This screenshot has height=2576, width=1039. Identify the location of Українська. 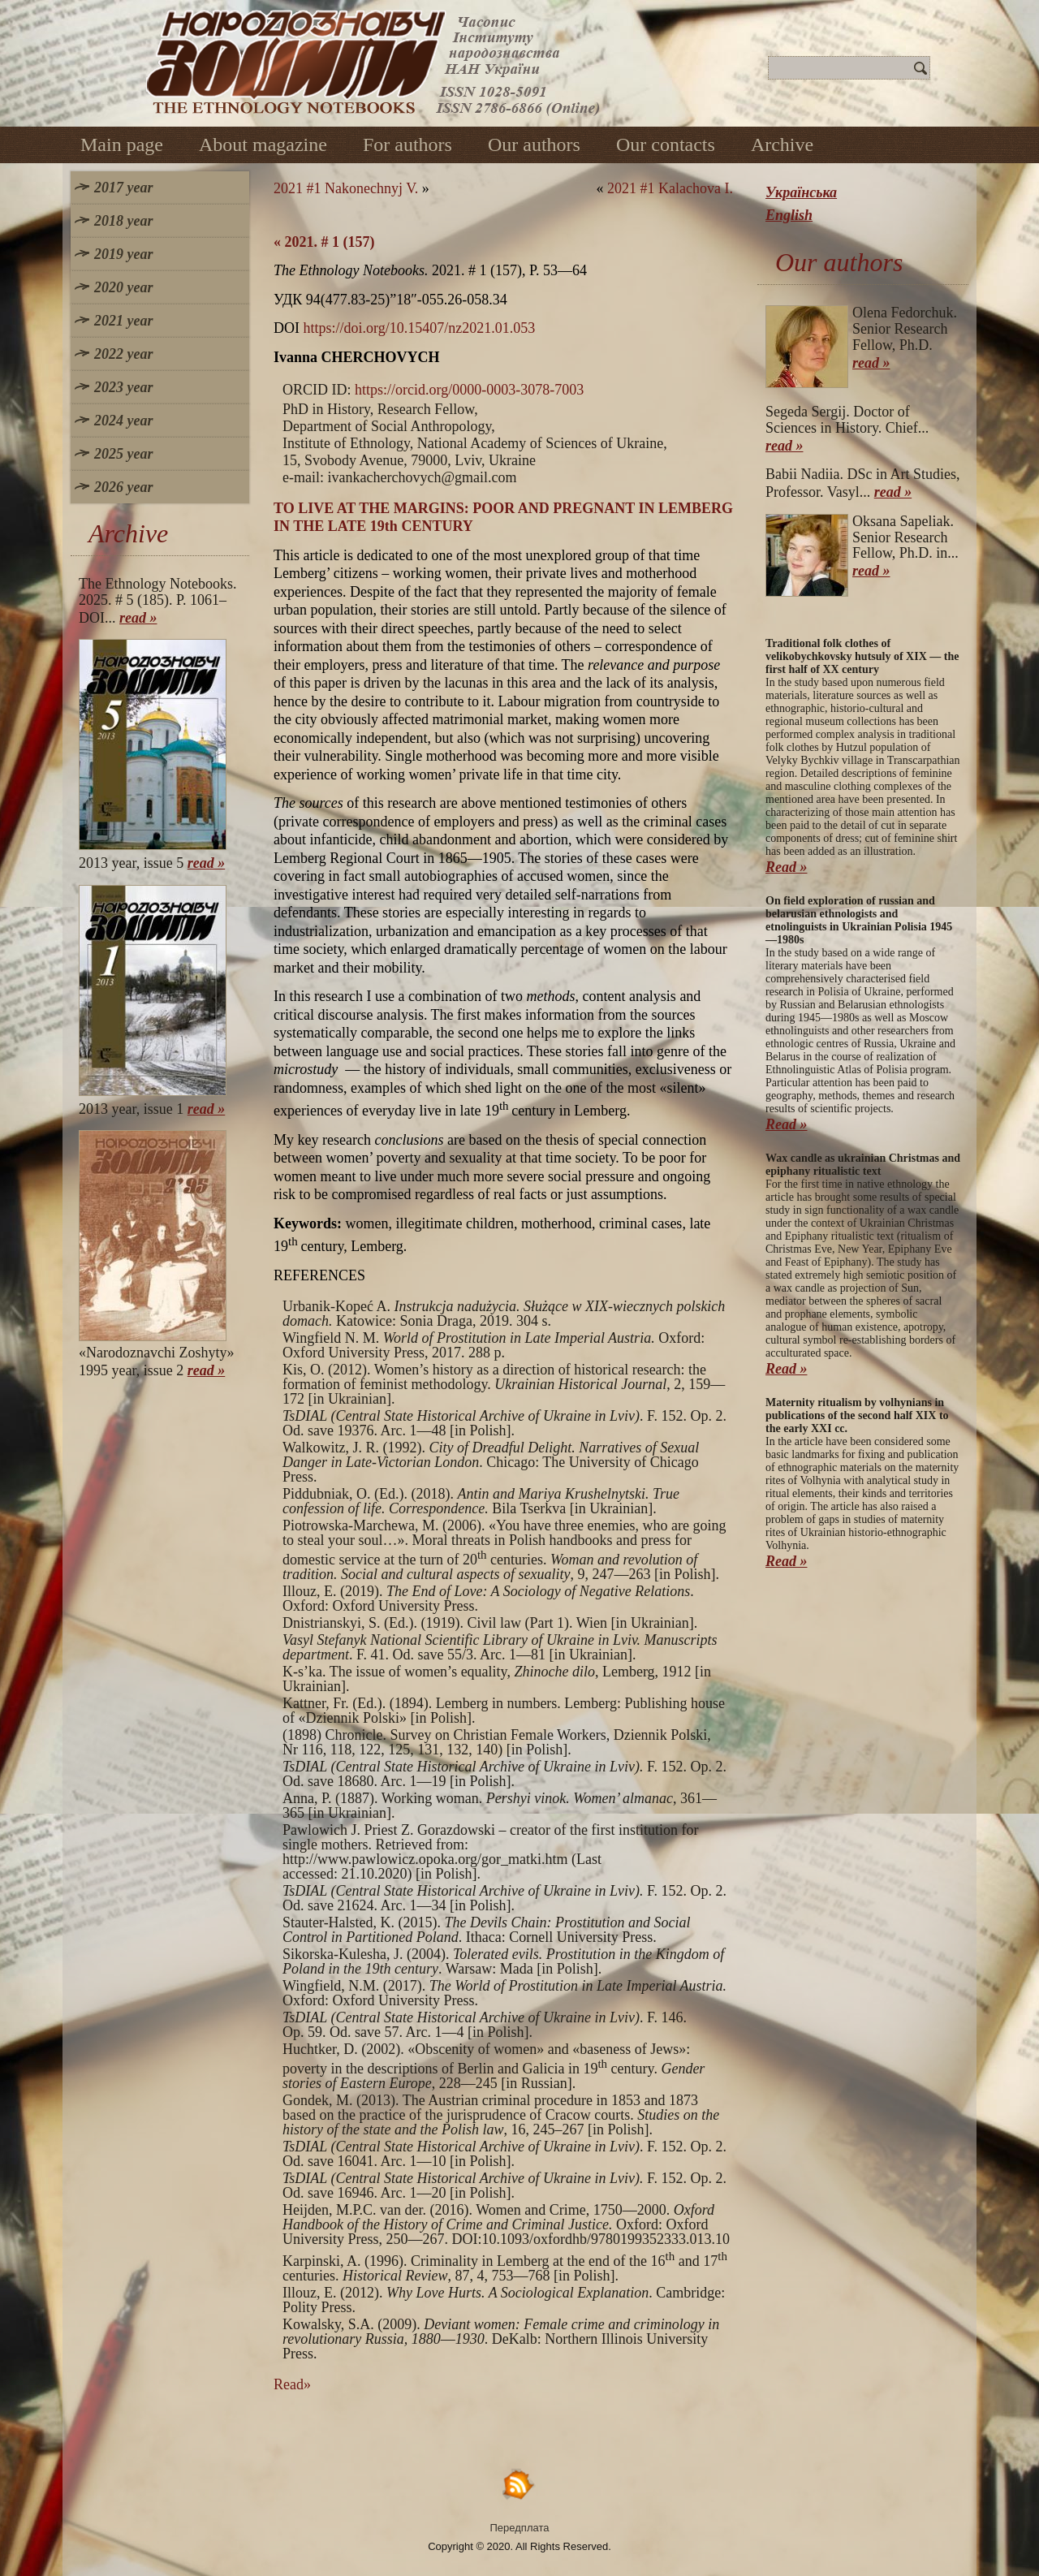
(801, 192).